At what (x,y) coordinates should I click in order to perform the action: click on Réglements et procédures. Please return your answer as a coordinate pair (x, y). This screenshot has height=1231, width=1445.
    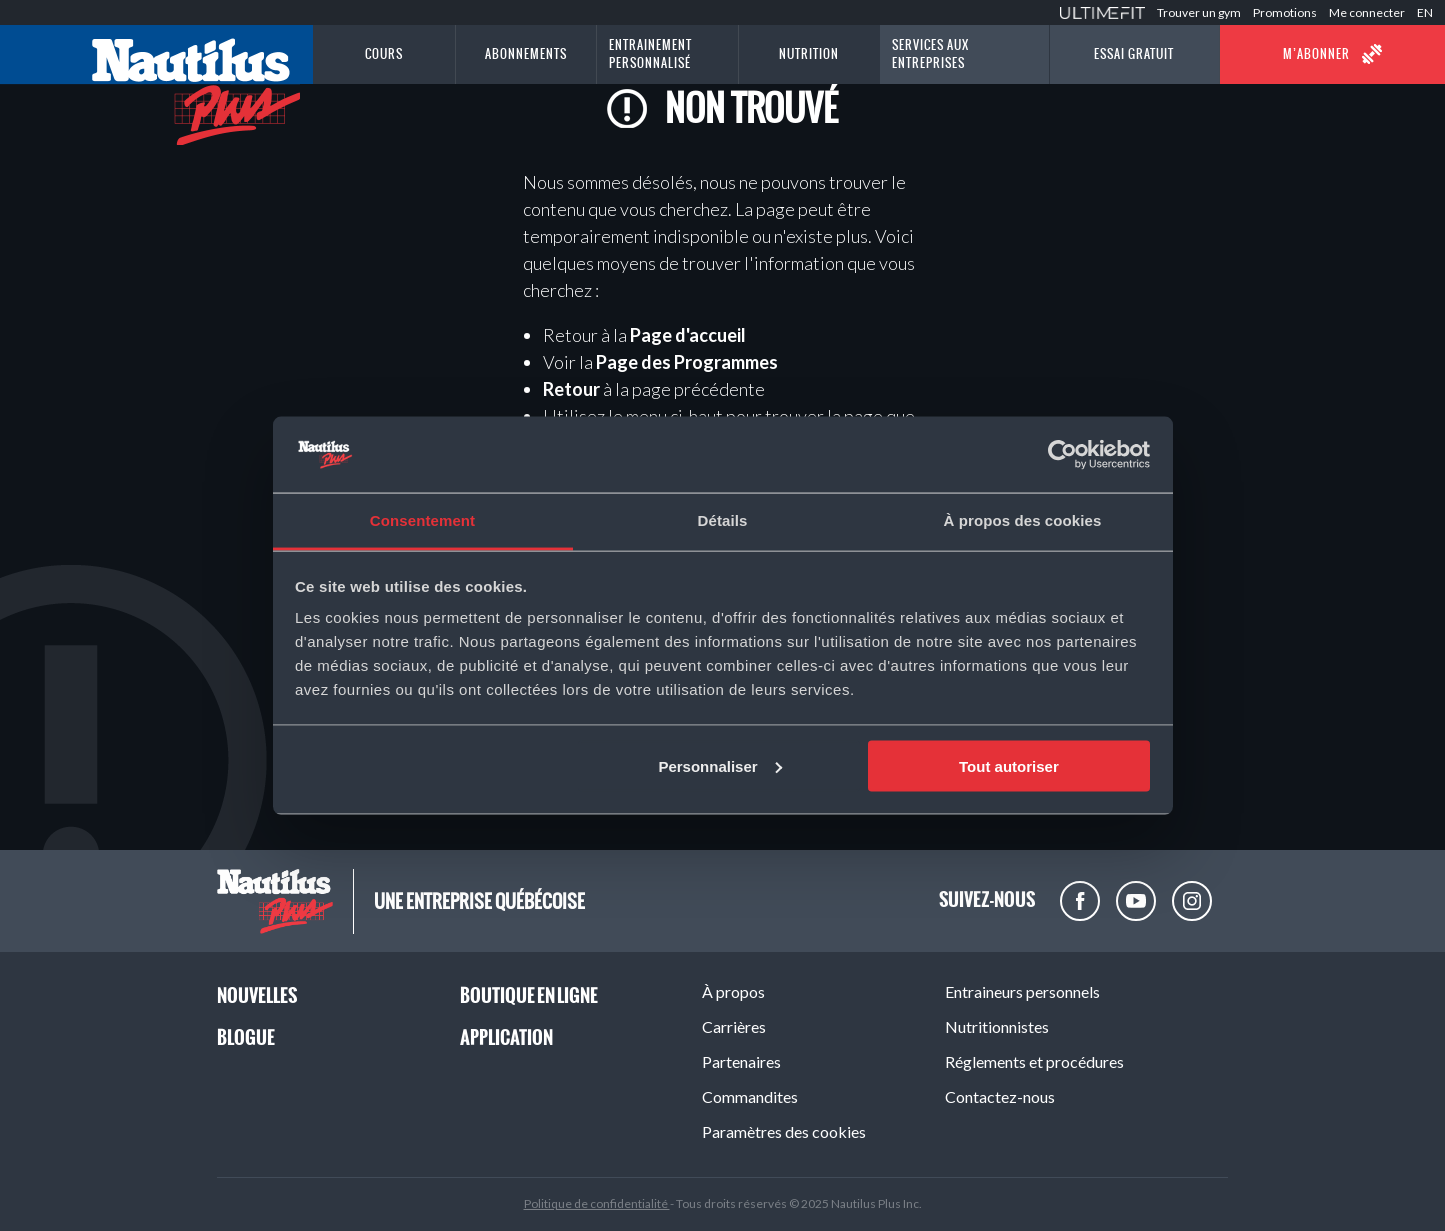
    Looking at the image, I should click on (1034, 1061).